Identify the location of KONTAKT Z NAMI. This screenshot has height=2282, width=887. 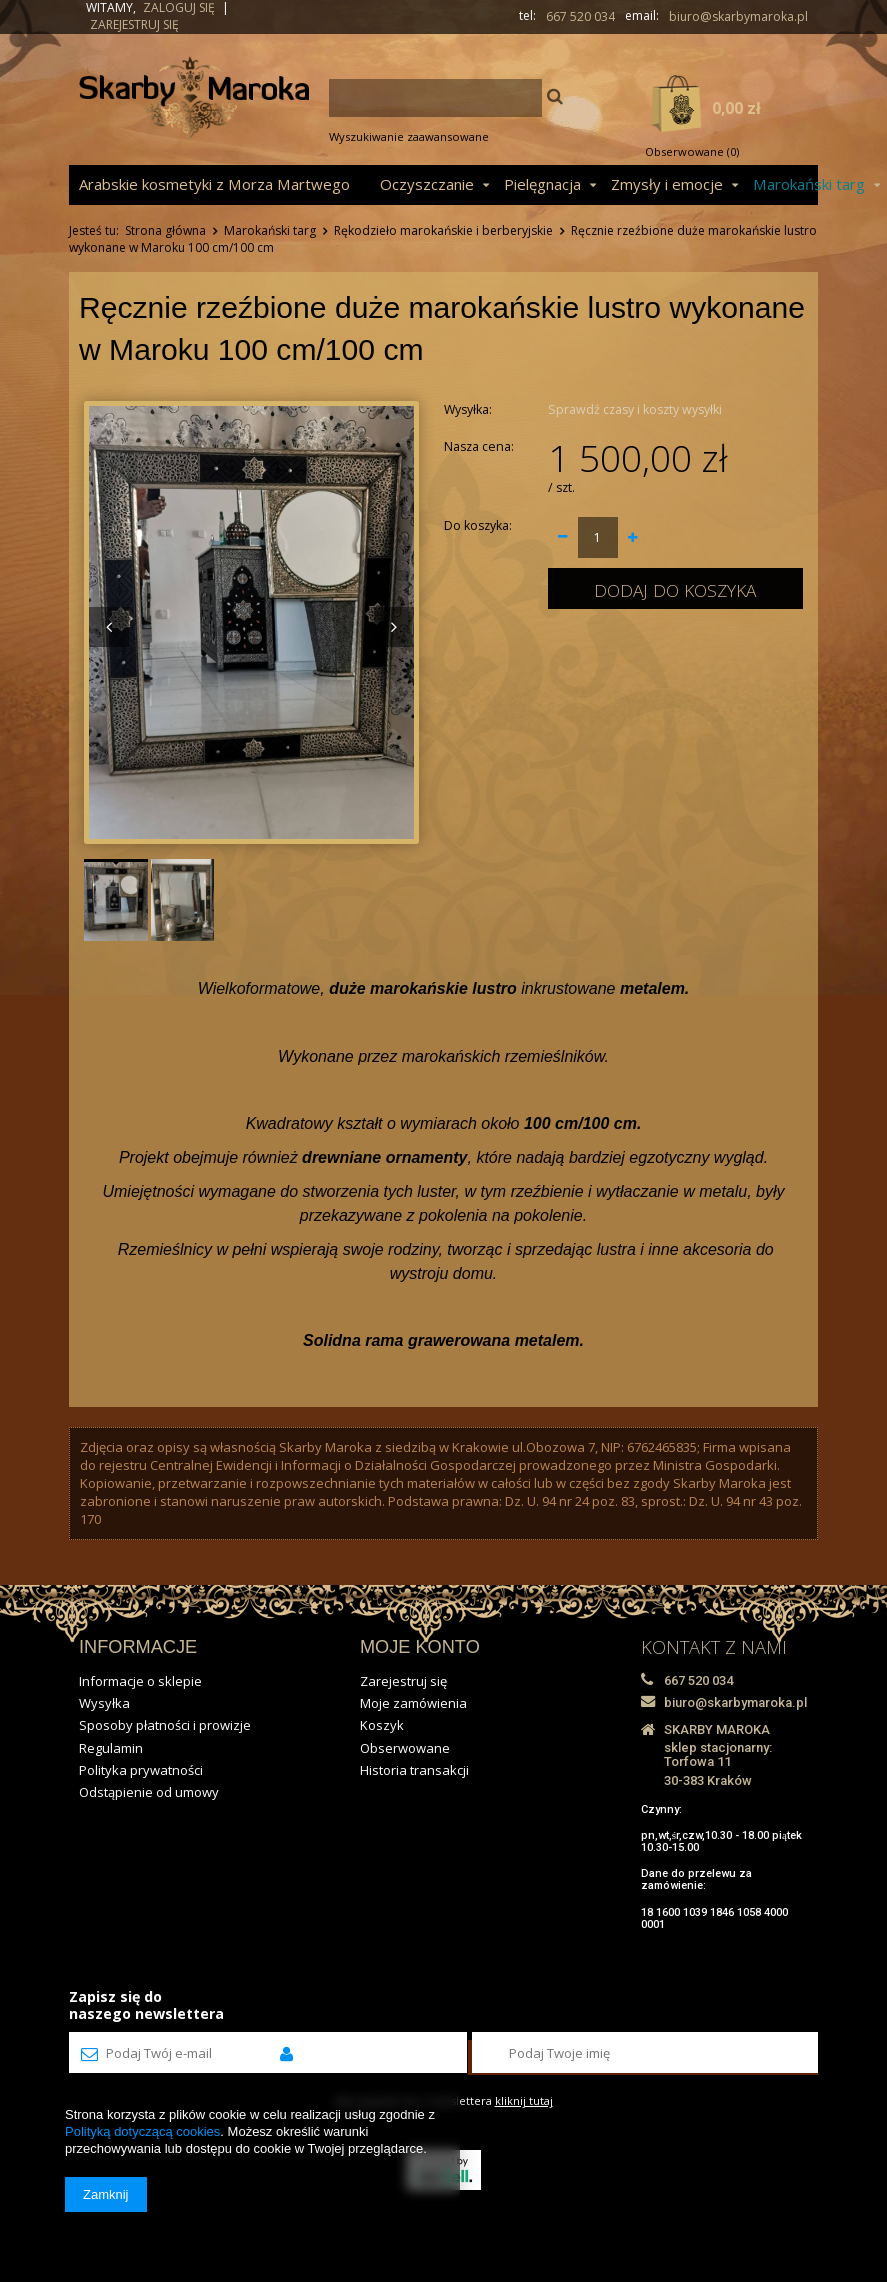
(714, 1647).